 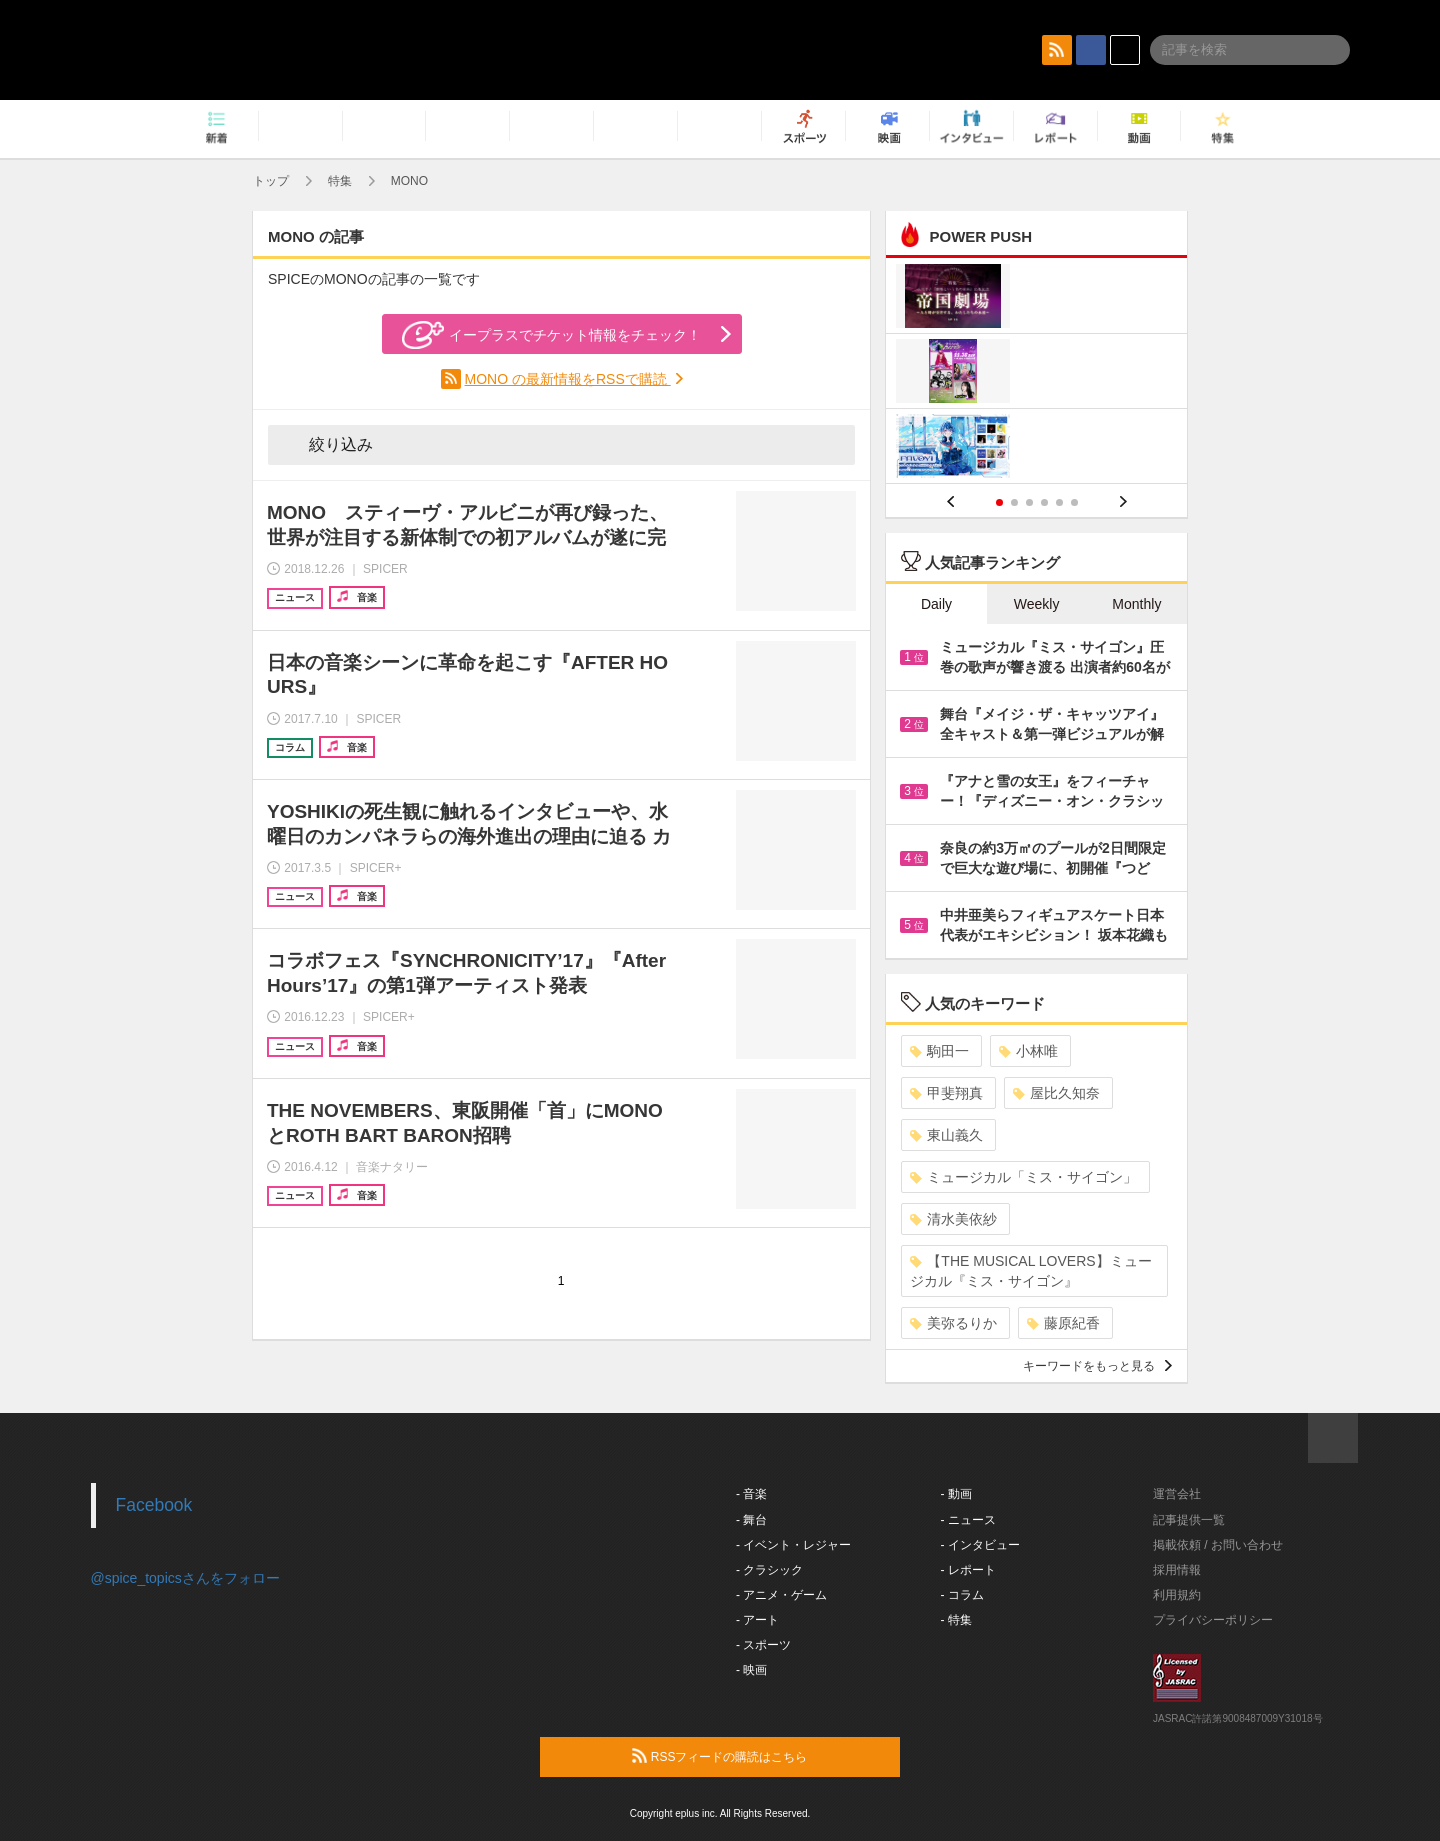 I want to click on 運営会社, so click(x=1177, y=1494).